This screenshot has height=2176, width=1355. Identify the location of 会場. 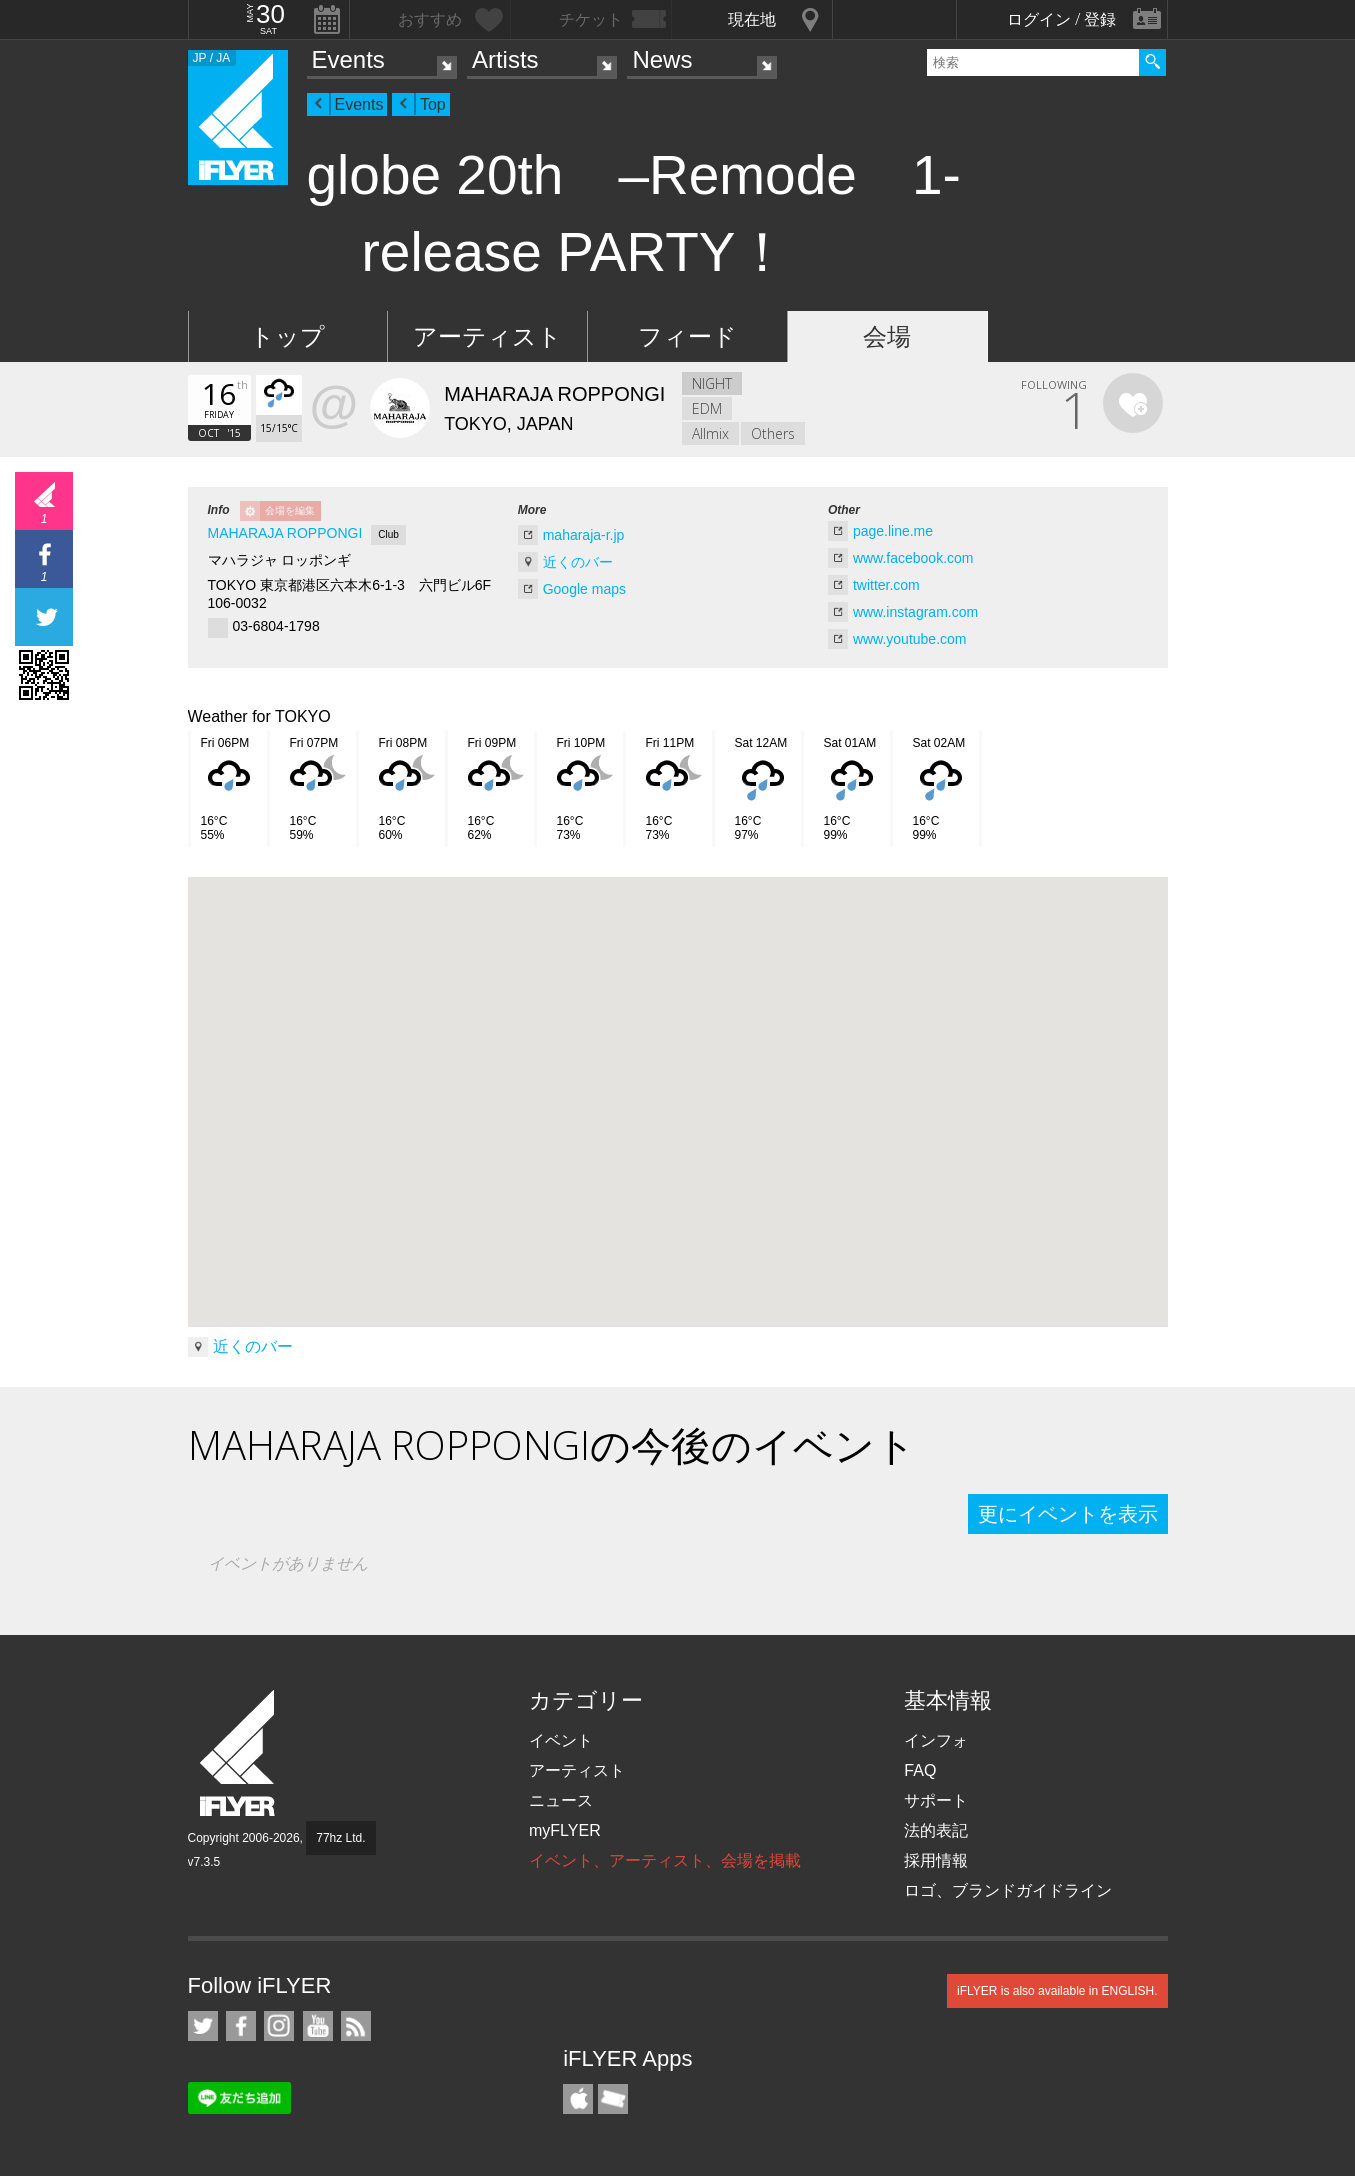
(887, 336).